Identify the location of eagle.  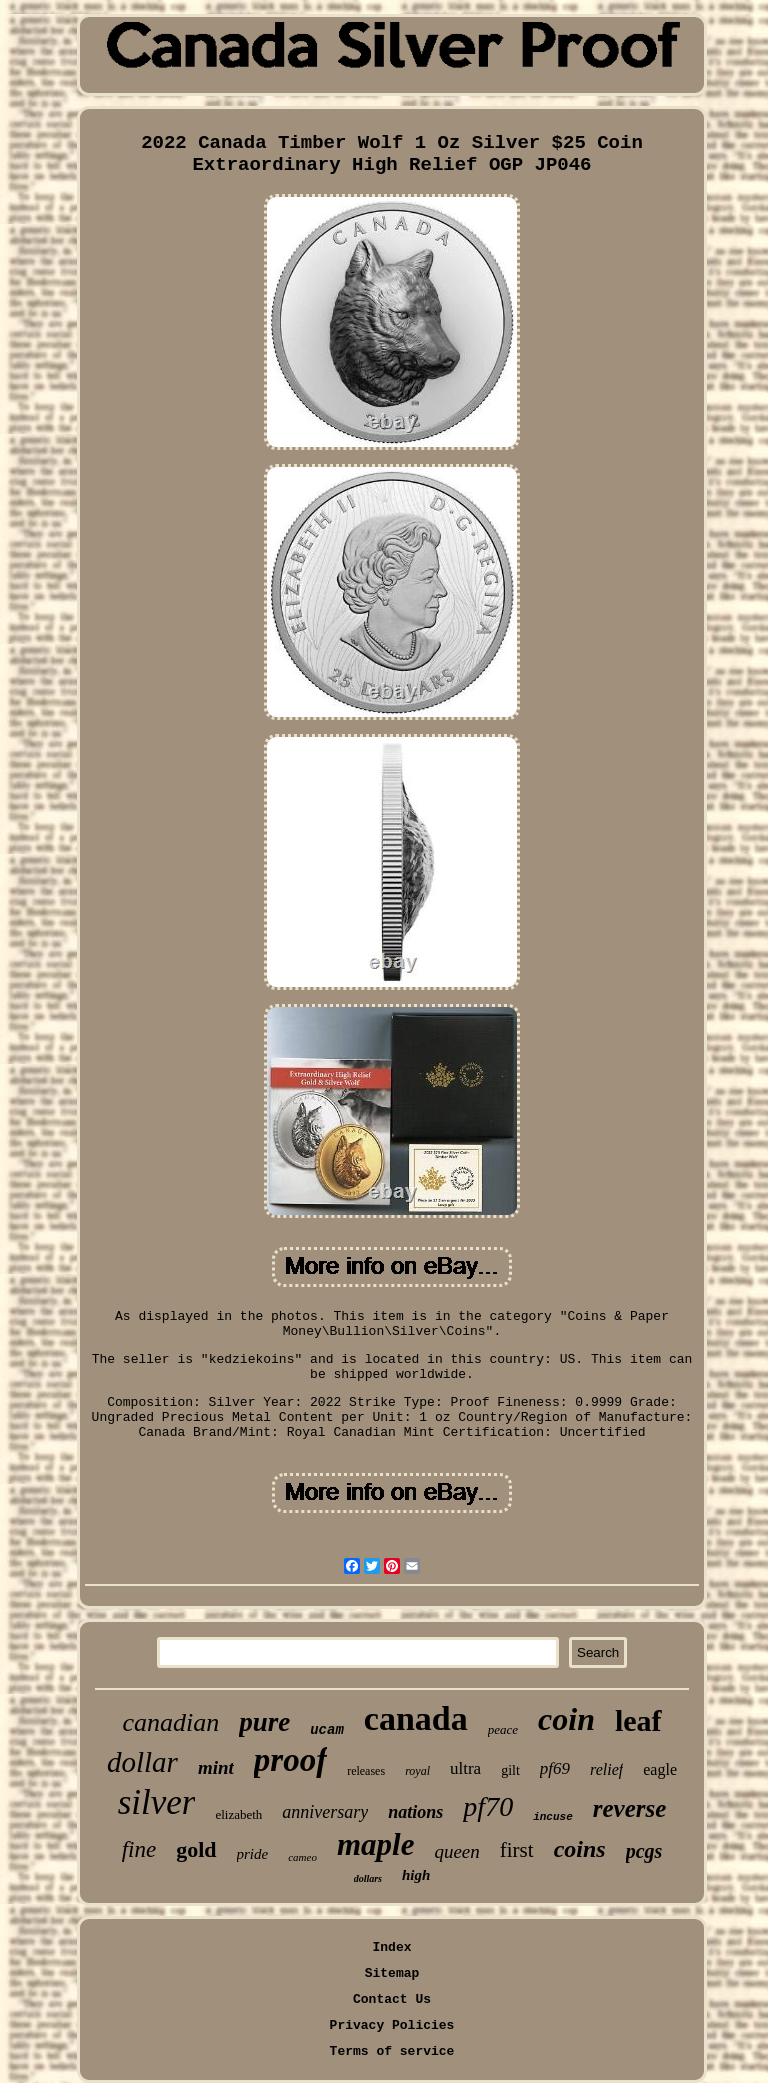
(660, 1769).